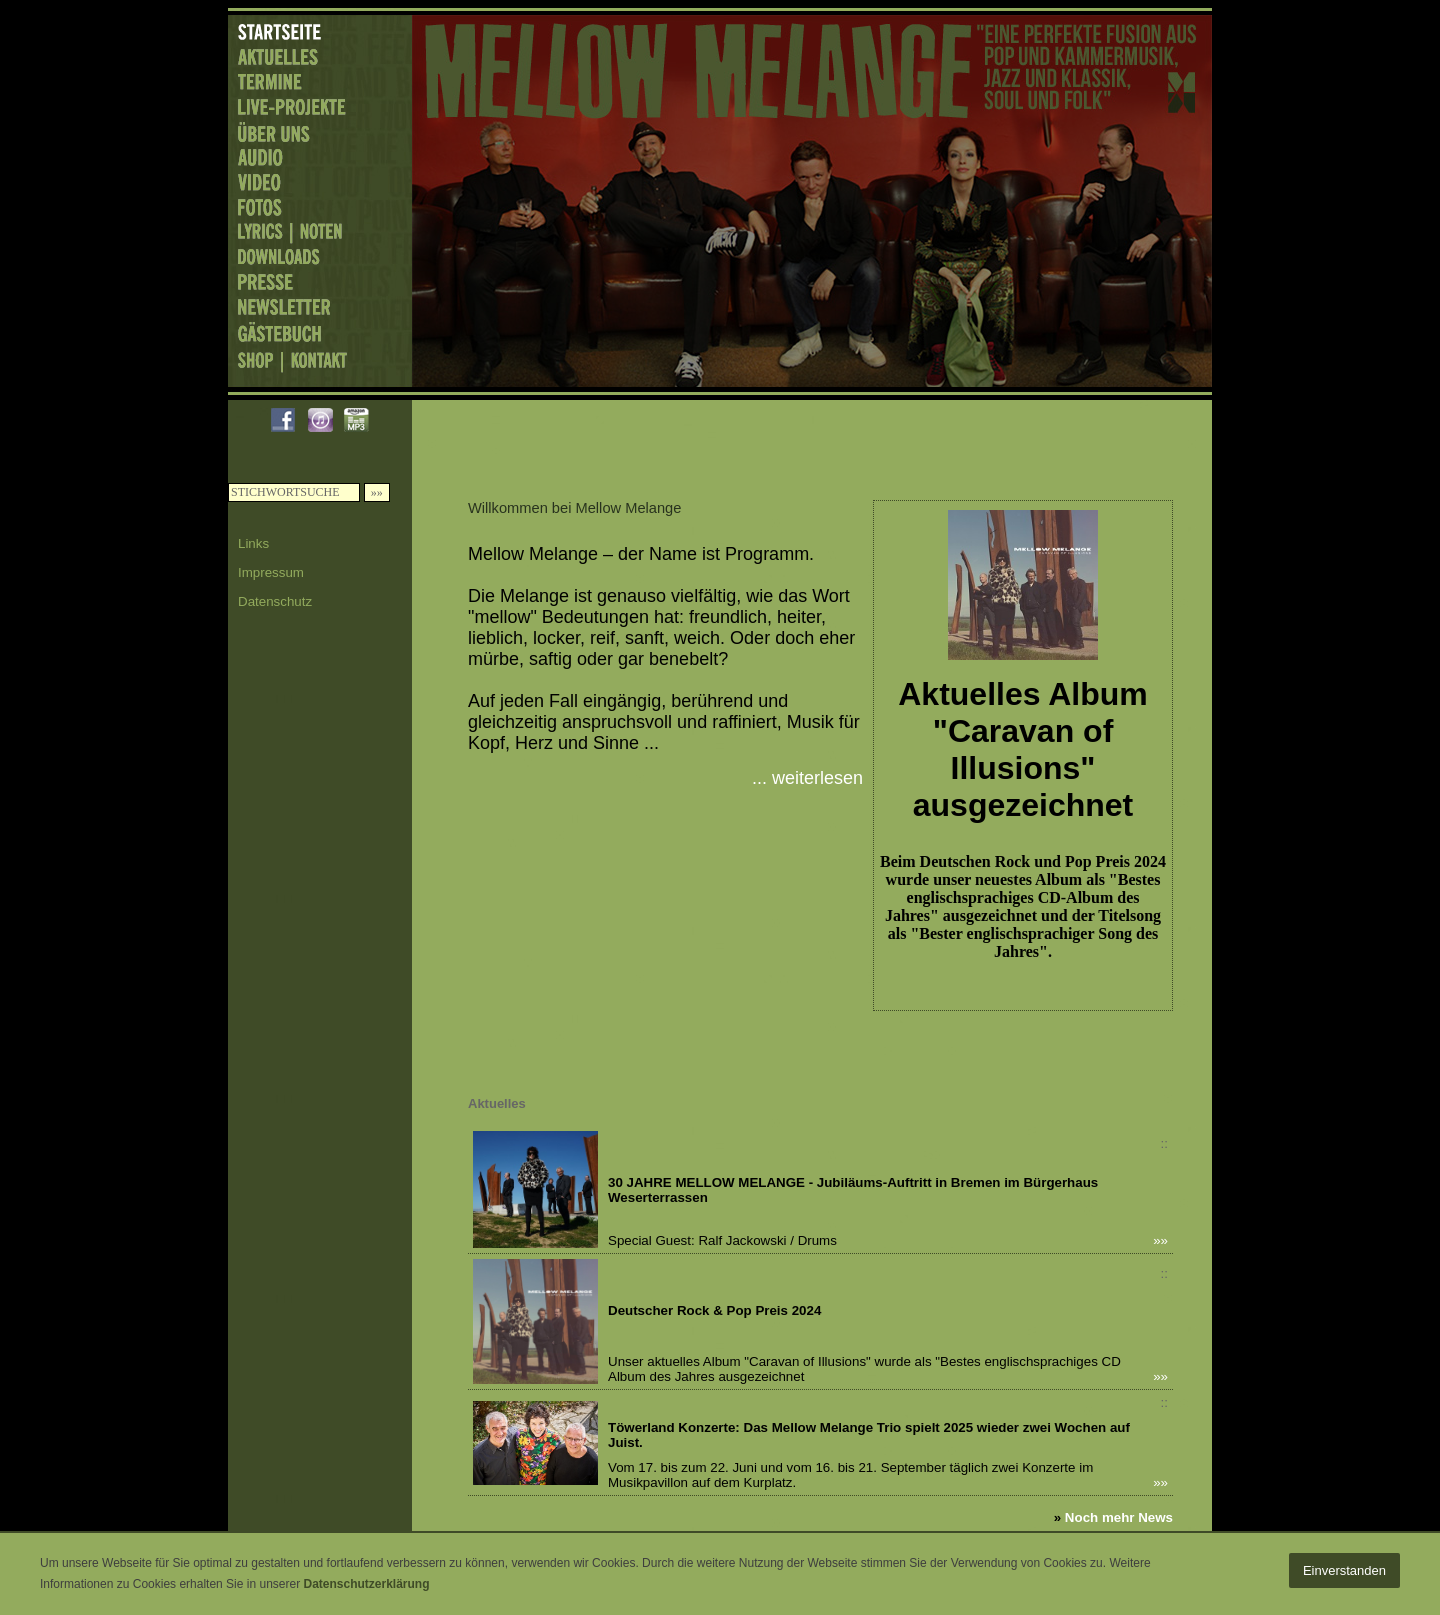 The width and height of the screenshot is (1440, 1615). I want to click on Links, so click(253, 543).